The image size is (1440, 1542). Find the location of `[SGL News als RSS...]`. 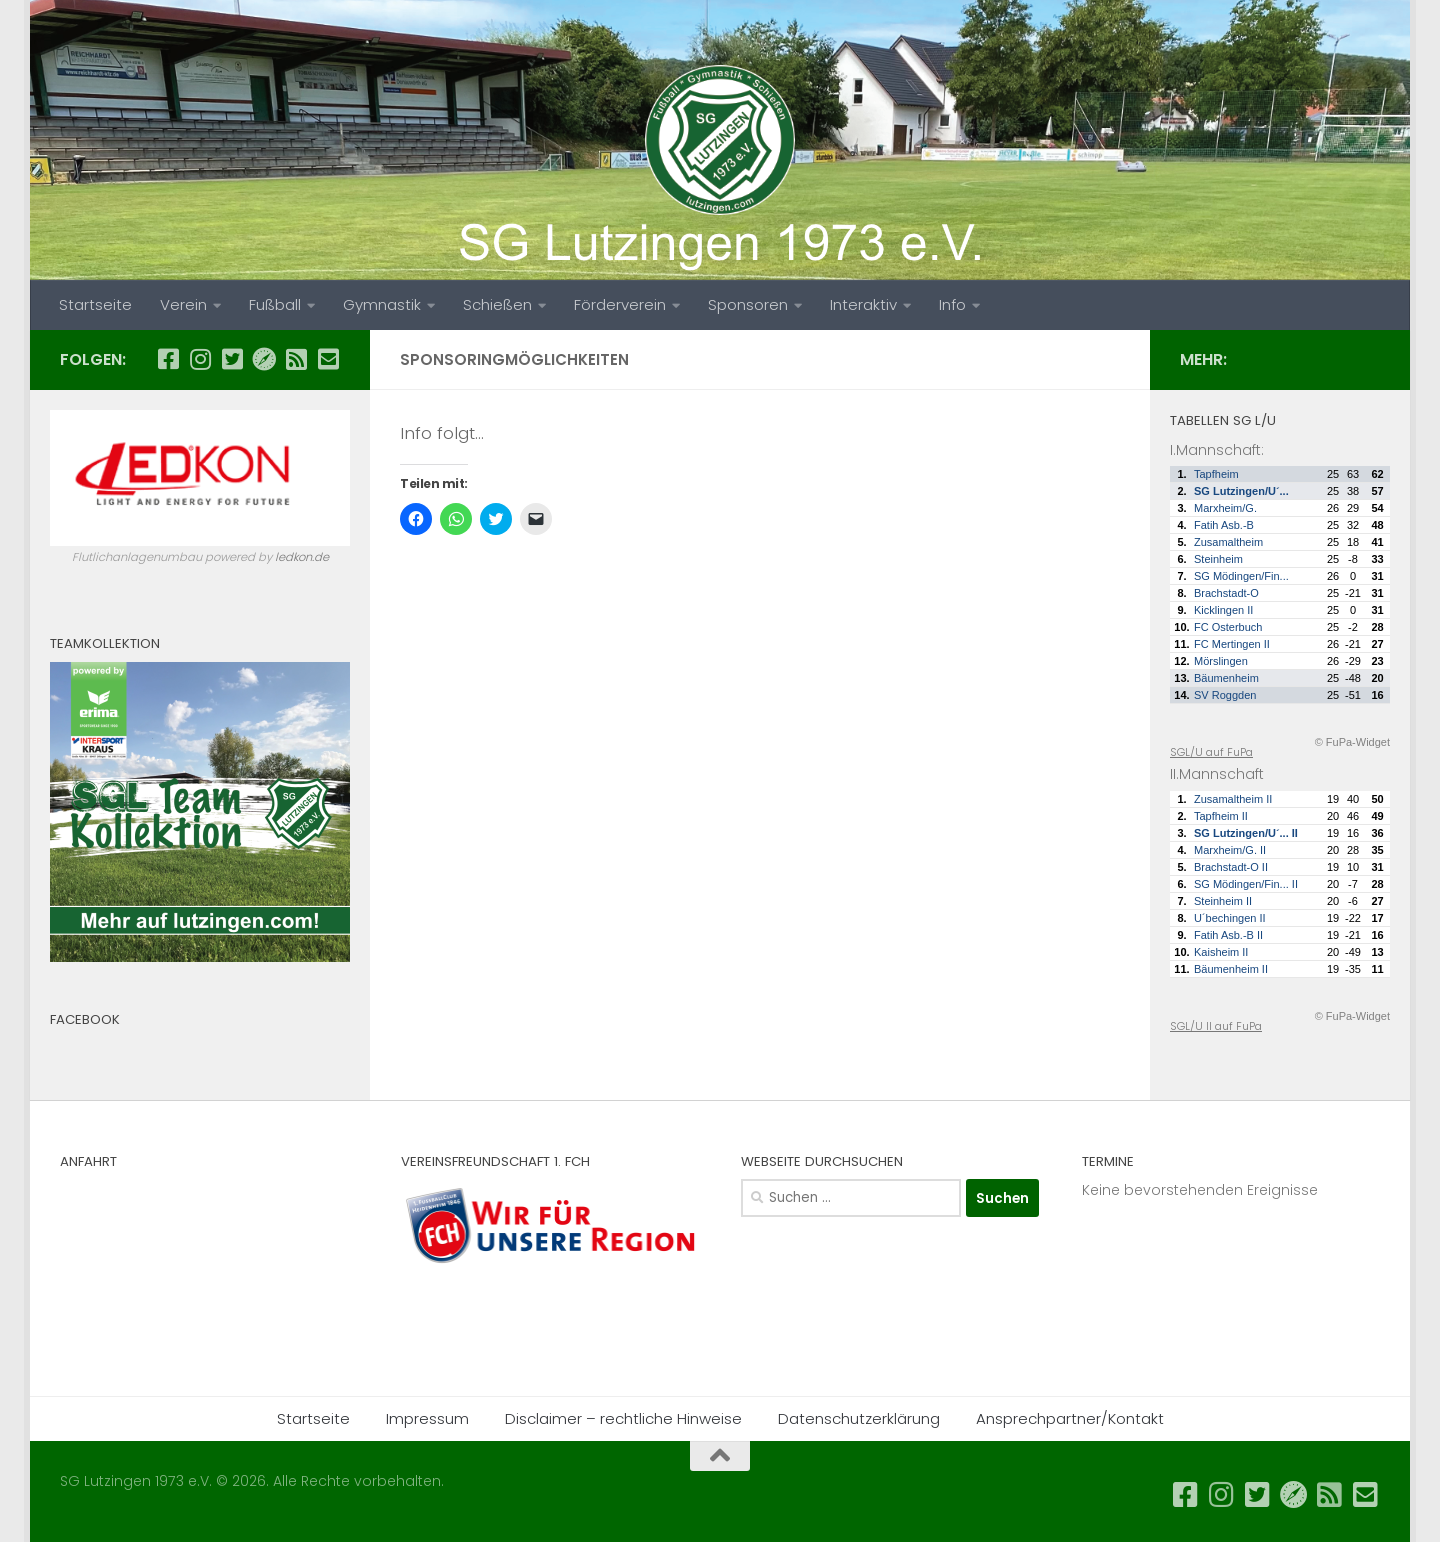

[SGL News als RSS...] is located at coordinates (296, 359).